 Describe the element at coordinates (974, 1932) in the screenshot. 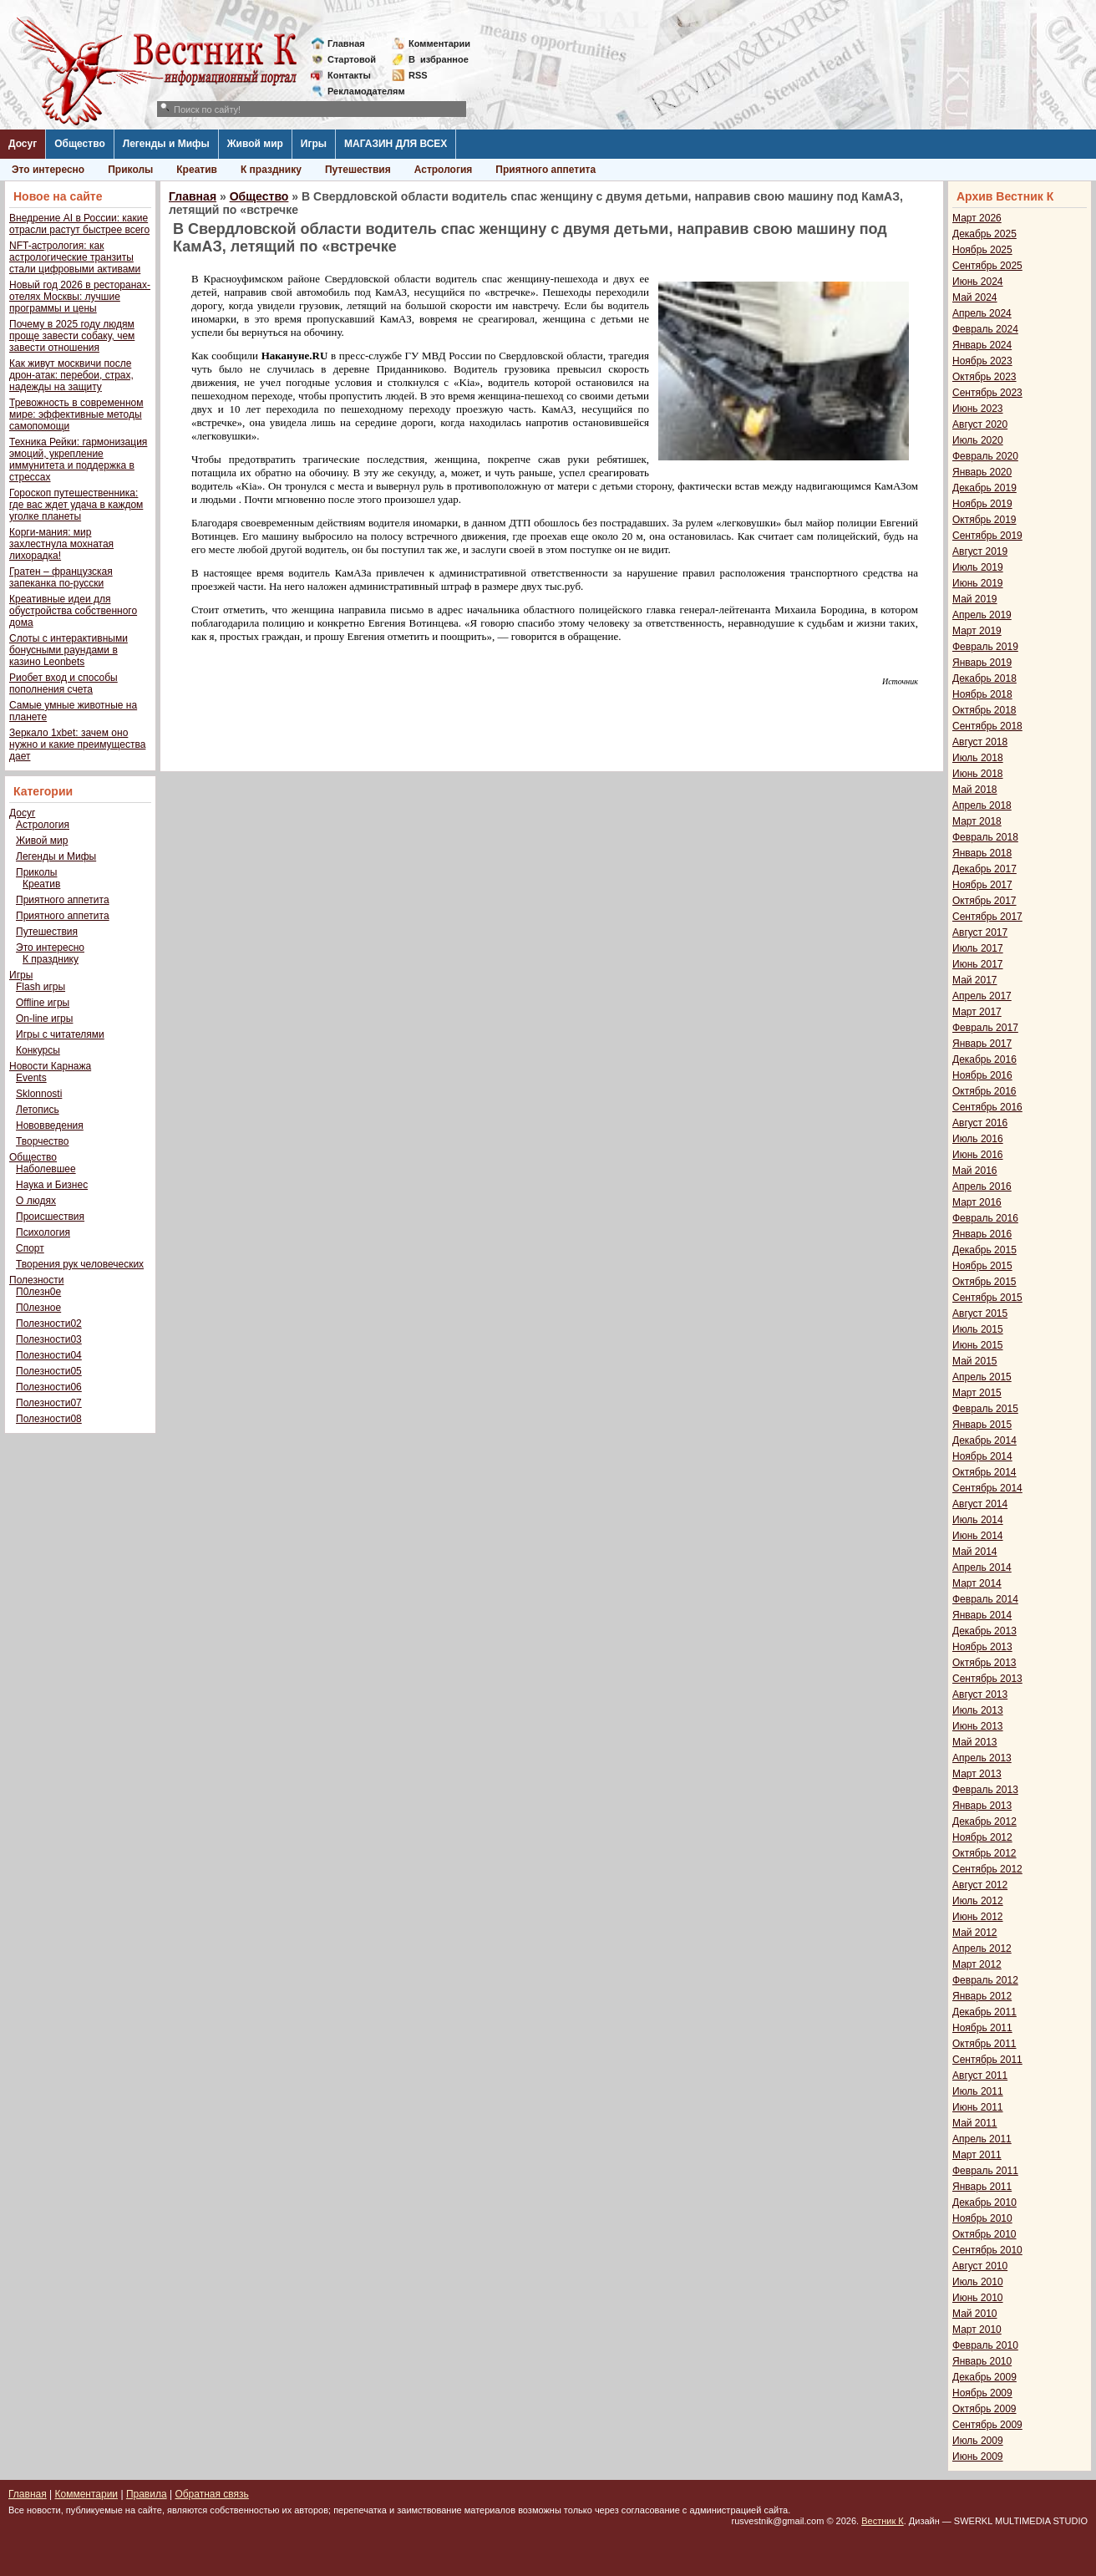

I see `Май 2012` at that location.